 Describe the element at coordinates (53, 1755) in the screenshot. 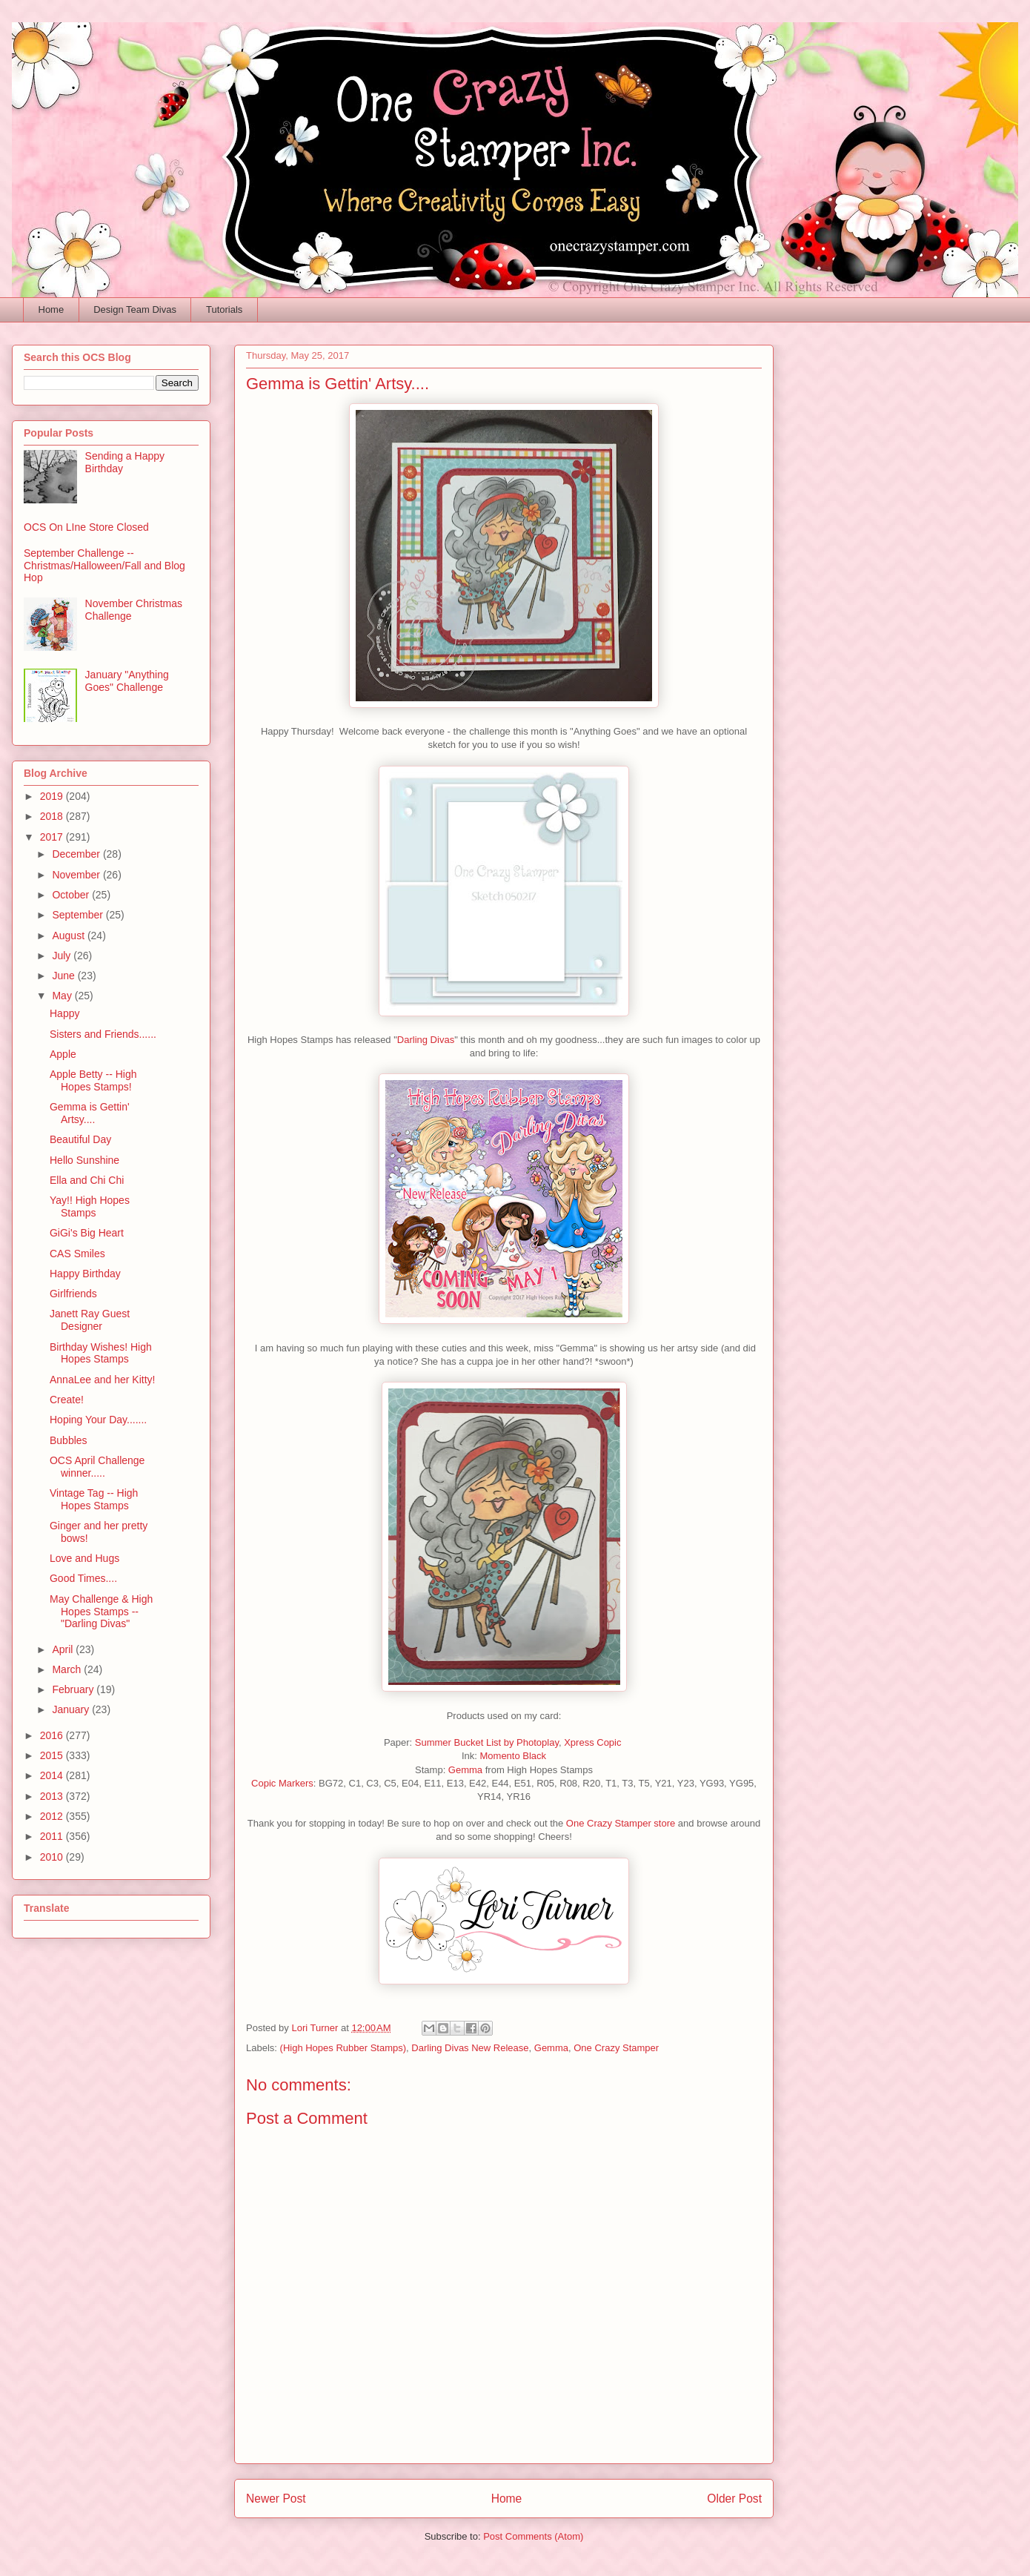

I see `2015` at that location.